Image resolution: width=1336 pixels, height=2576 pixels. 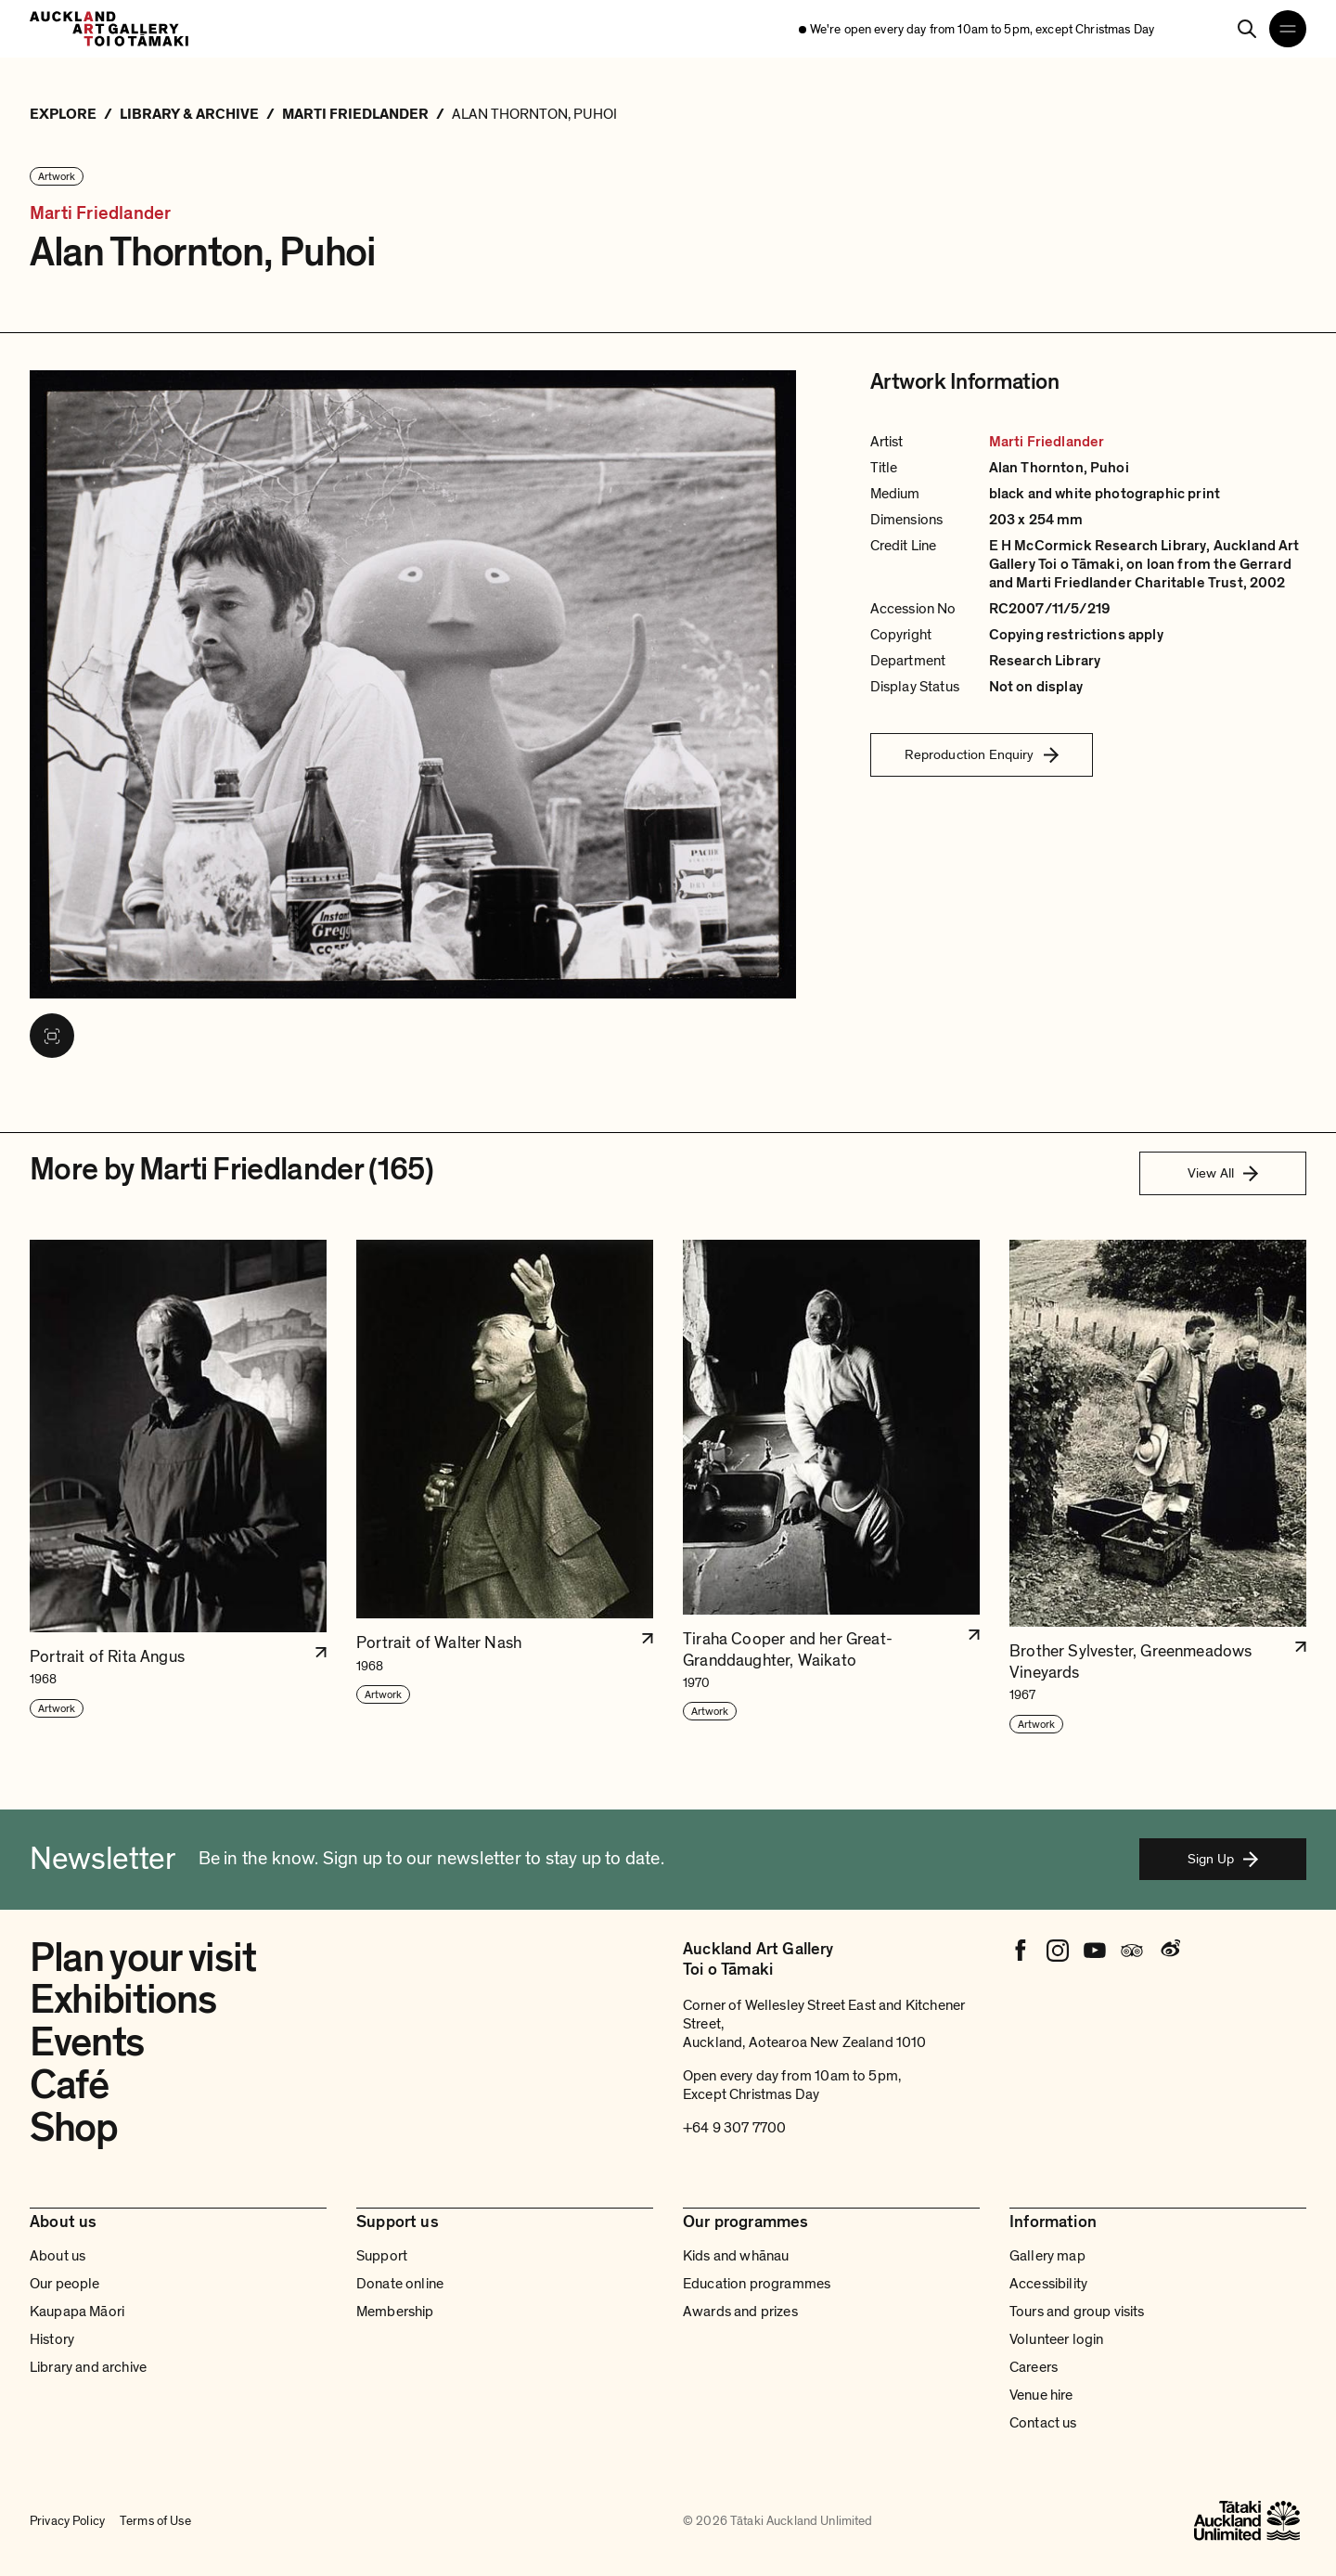 I want to click on Accessibility, so click(x=1048, y=2283).